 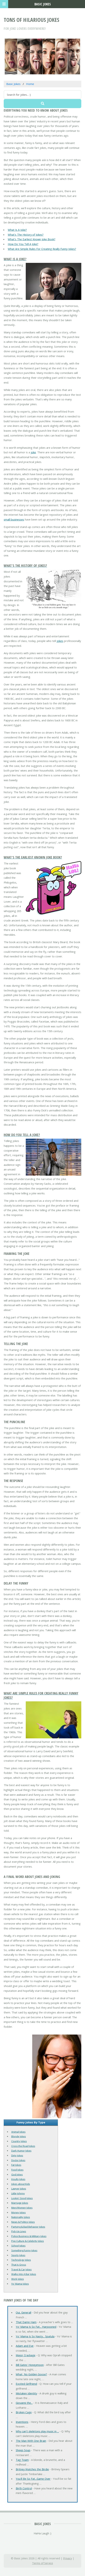 I want to click on Britney Watches the Birdie, so click(x=32, y=2469).